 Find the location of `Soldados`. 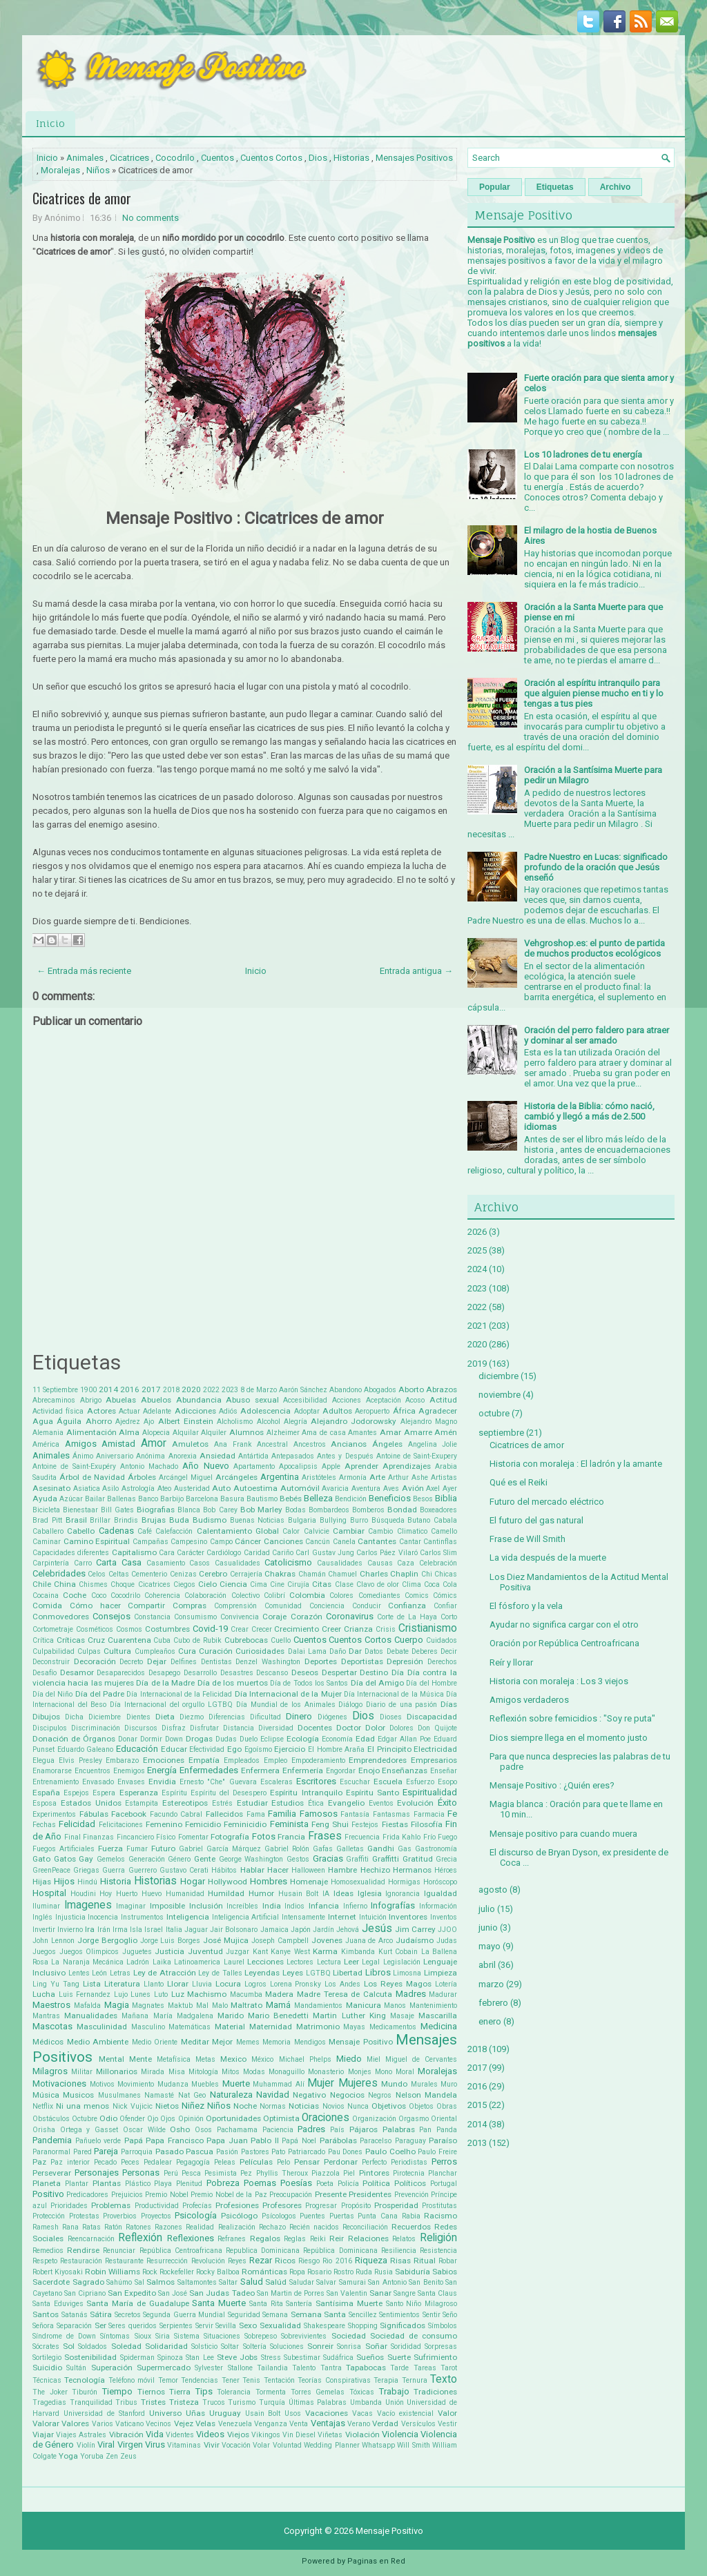

Soldados is located at coordinates (92, 2346).